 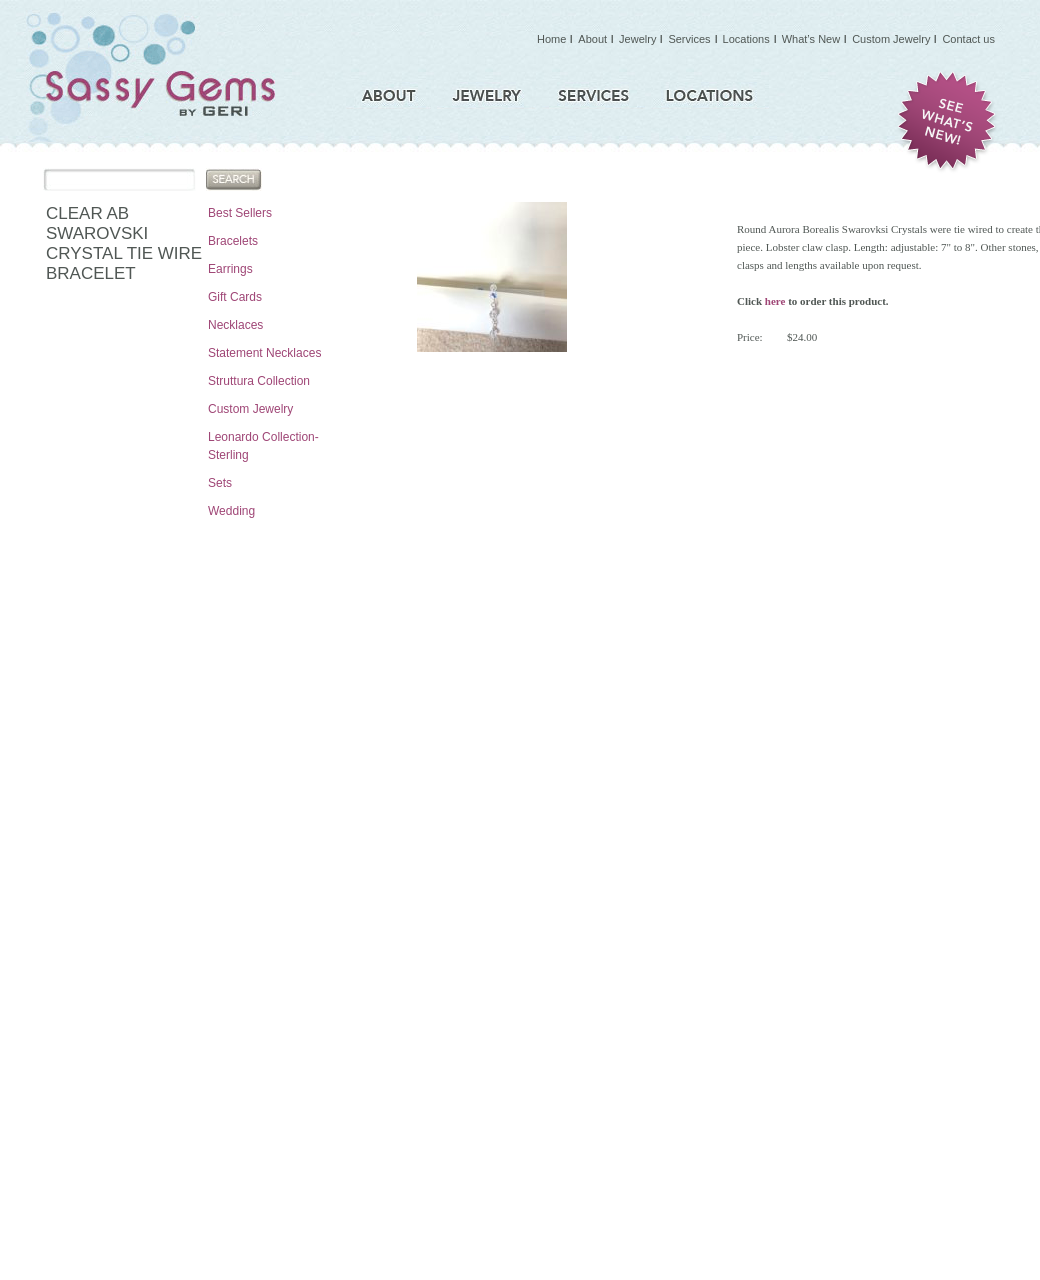 What do you see at coordinates (264, 353) in the screenshot?
I see `Statement Necklaces` at bounding box center [264, 353].